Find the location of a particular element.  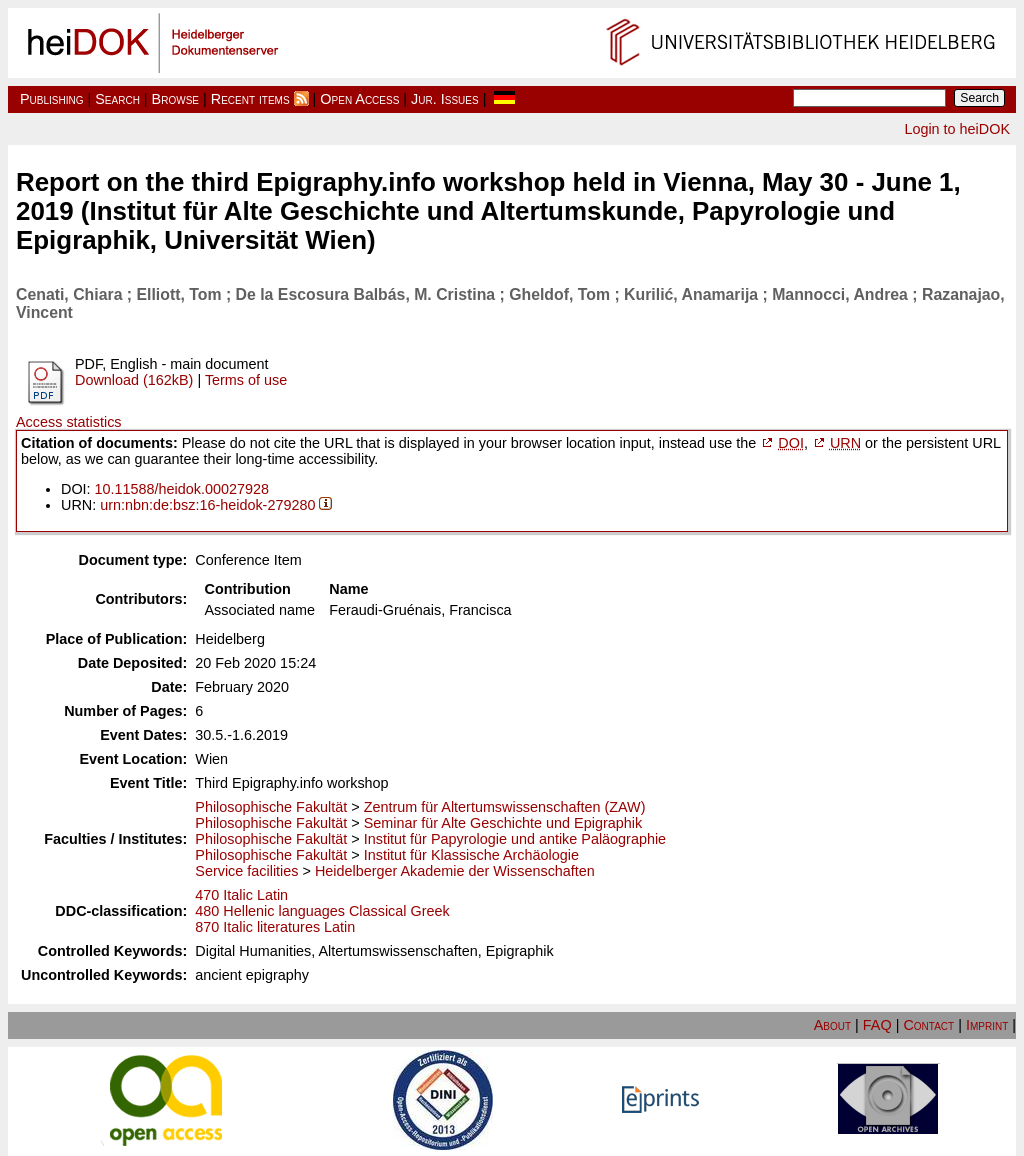

Browse is located at coordinates (175, 99).